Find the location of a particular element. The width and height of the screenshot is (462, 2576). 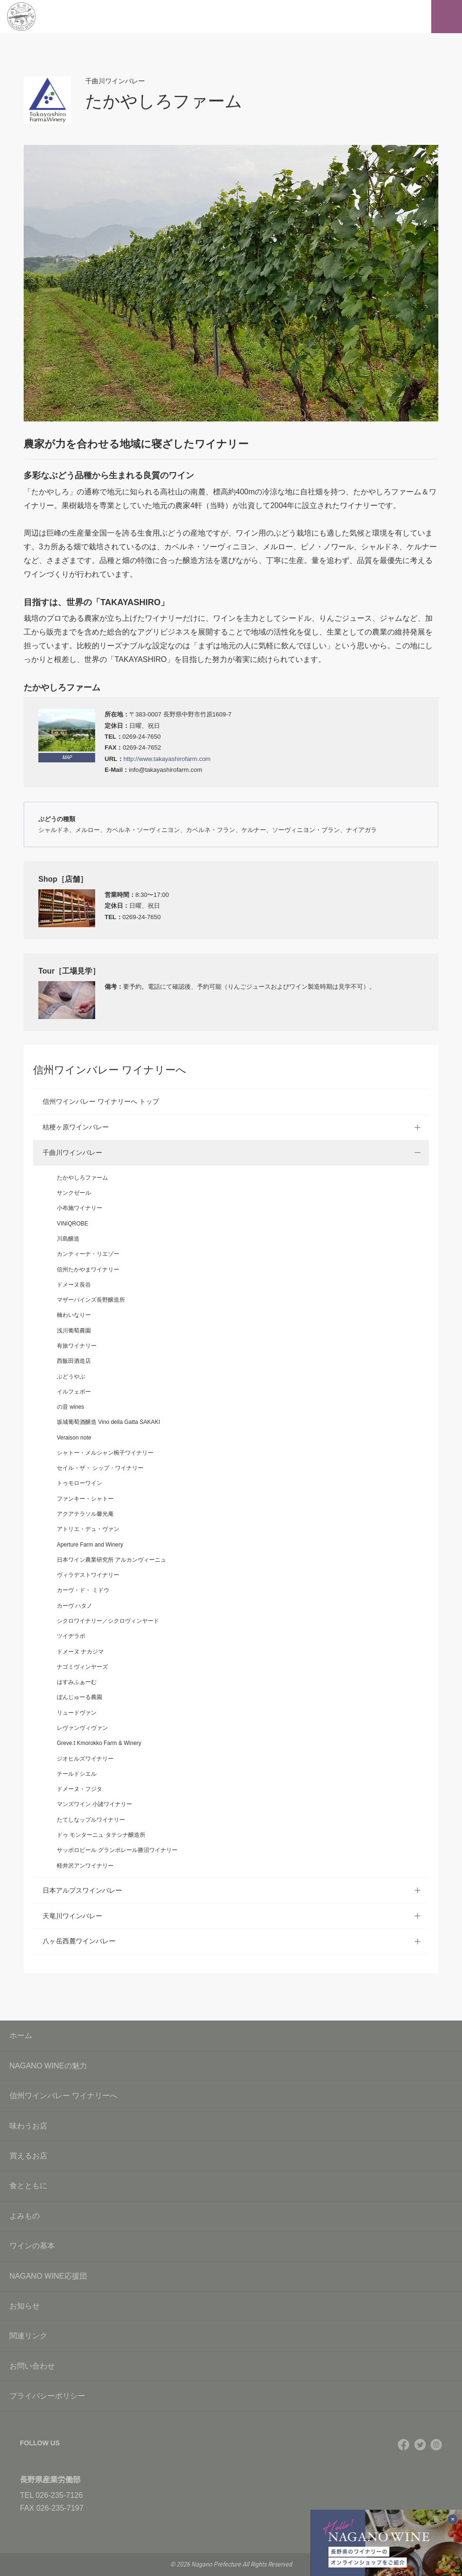

リュードヴァン is located at coordinates (77, 1712).